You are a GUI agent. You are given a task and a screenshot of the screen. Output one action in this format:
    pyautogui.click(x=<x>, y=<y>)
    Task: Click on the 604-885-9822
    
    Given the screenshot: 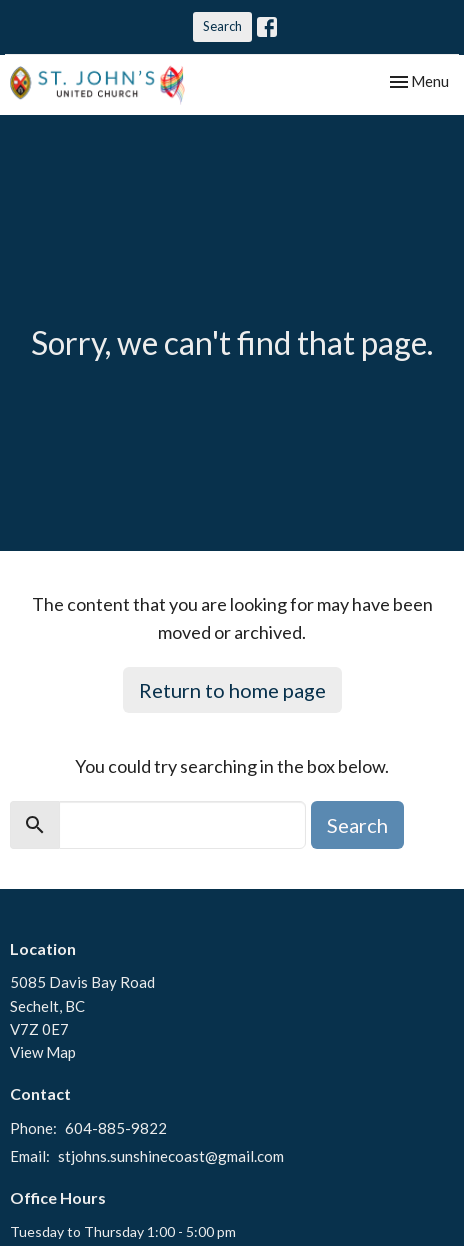 What is the action you would take?
    pyautogui.click(x=116, y=1128)
    